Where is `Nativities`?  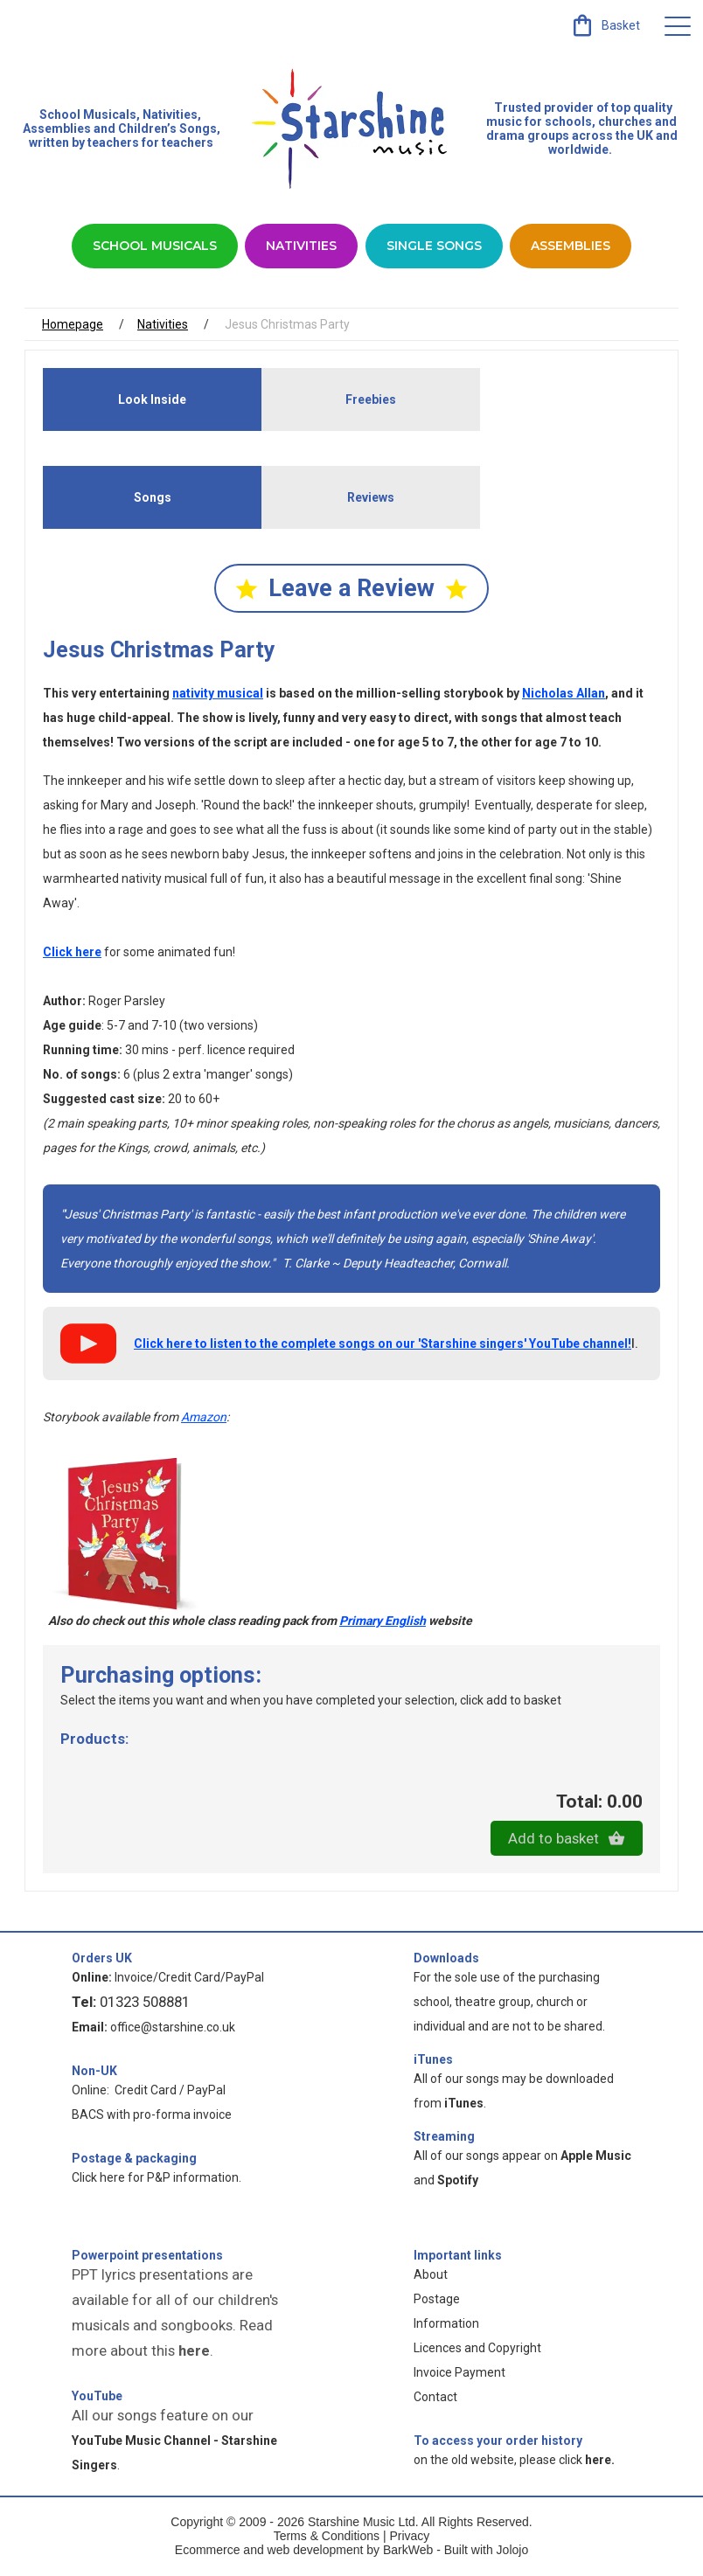 Nativities is located at coordinates (301, 245).